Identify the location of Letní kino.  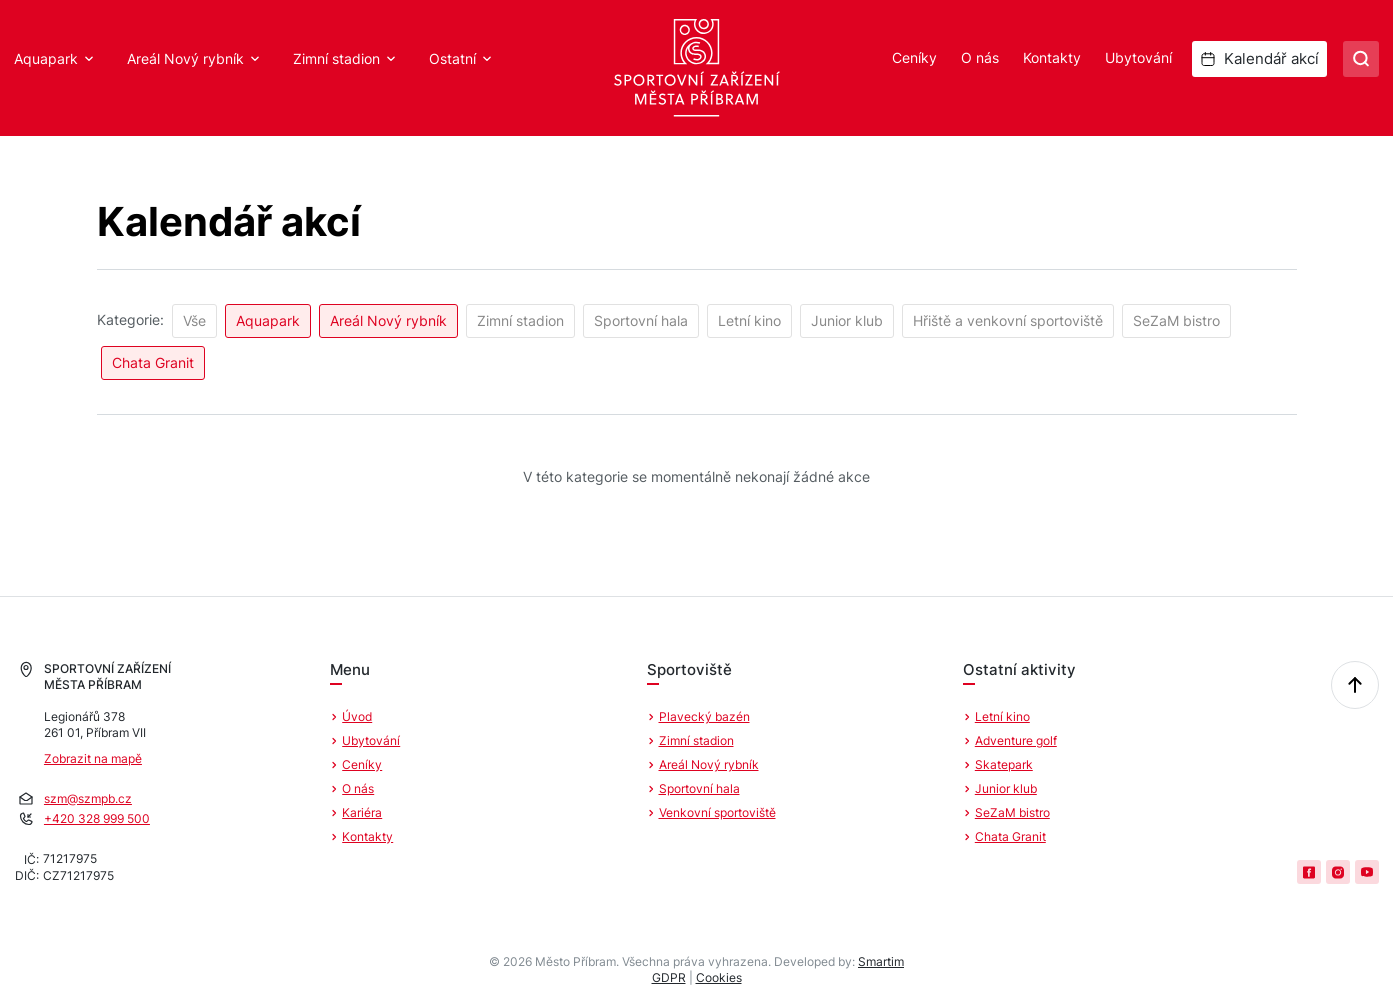
(749, 320).